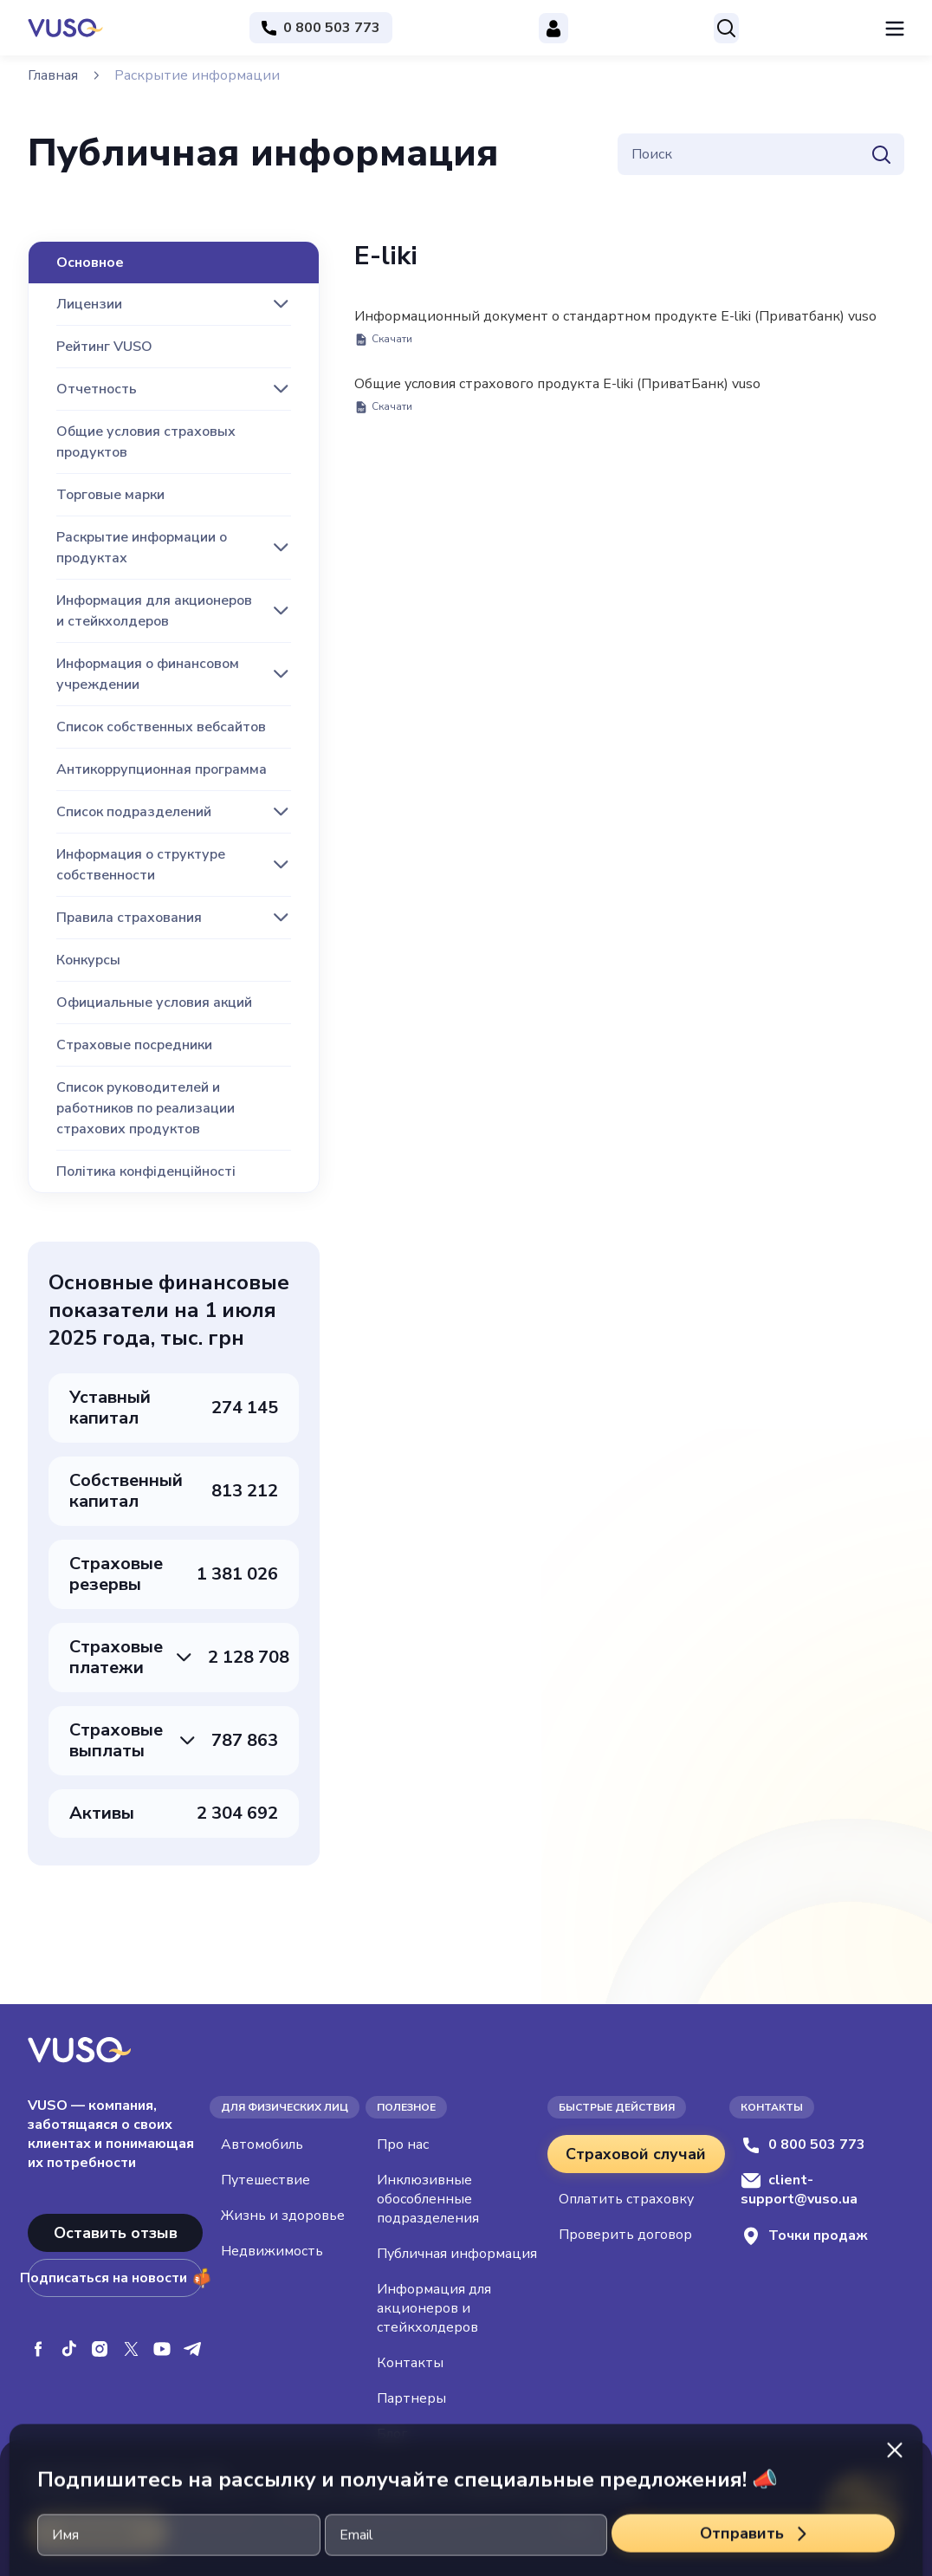 Image resolution: width=932 pixels, height=2576 pixels. Describe the element at coordinates (97, 2531) in the screenshot. I see `Приймаю` at that location.